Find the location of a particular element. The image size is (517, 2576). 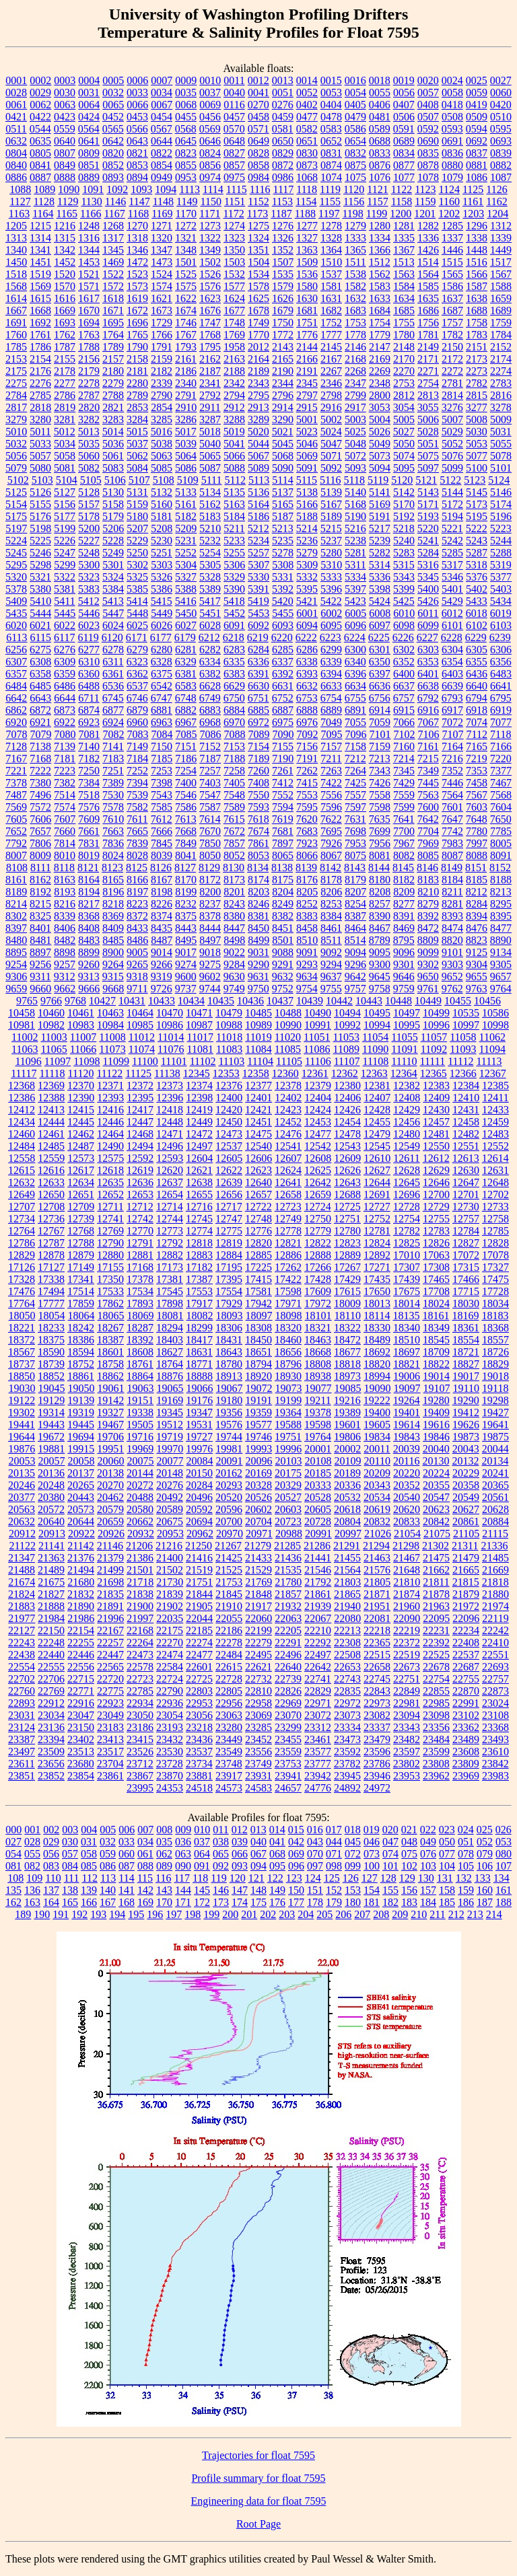

1958 is located at coordinates (234, 347).